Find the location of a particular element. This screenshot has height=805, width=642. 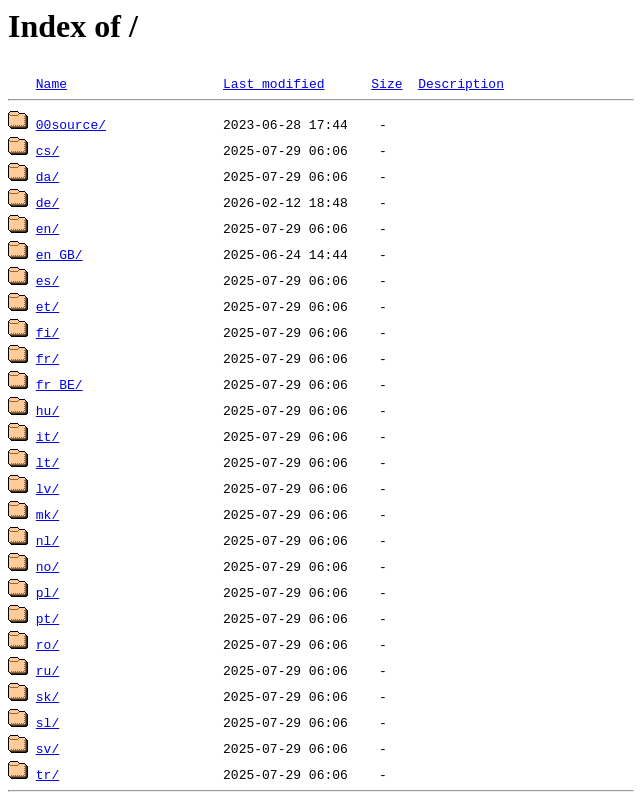

de/ is located at coordinates (47, 202).